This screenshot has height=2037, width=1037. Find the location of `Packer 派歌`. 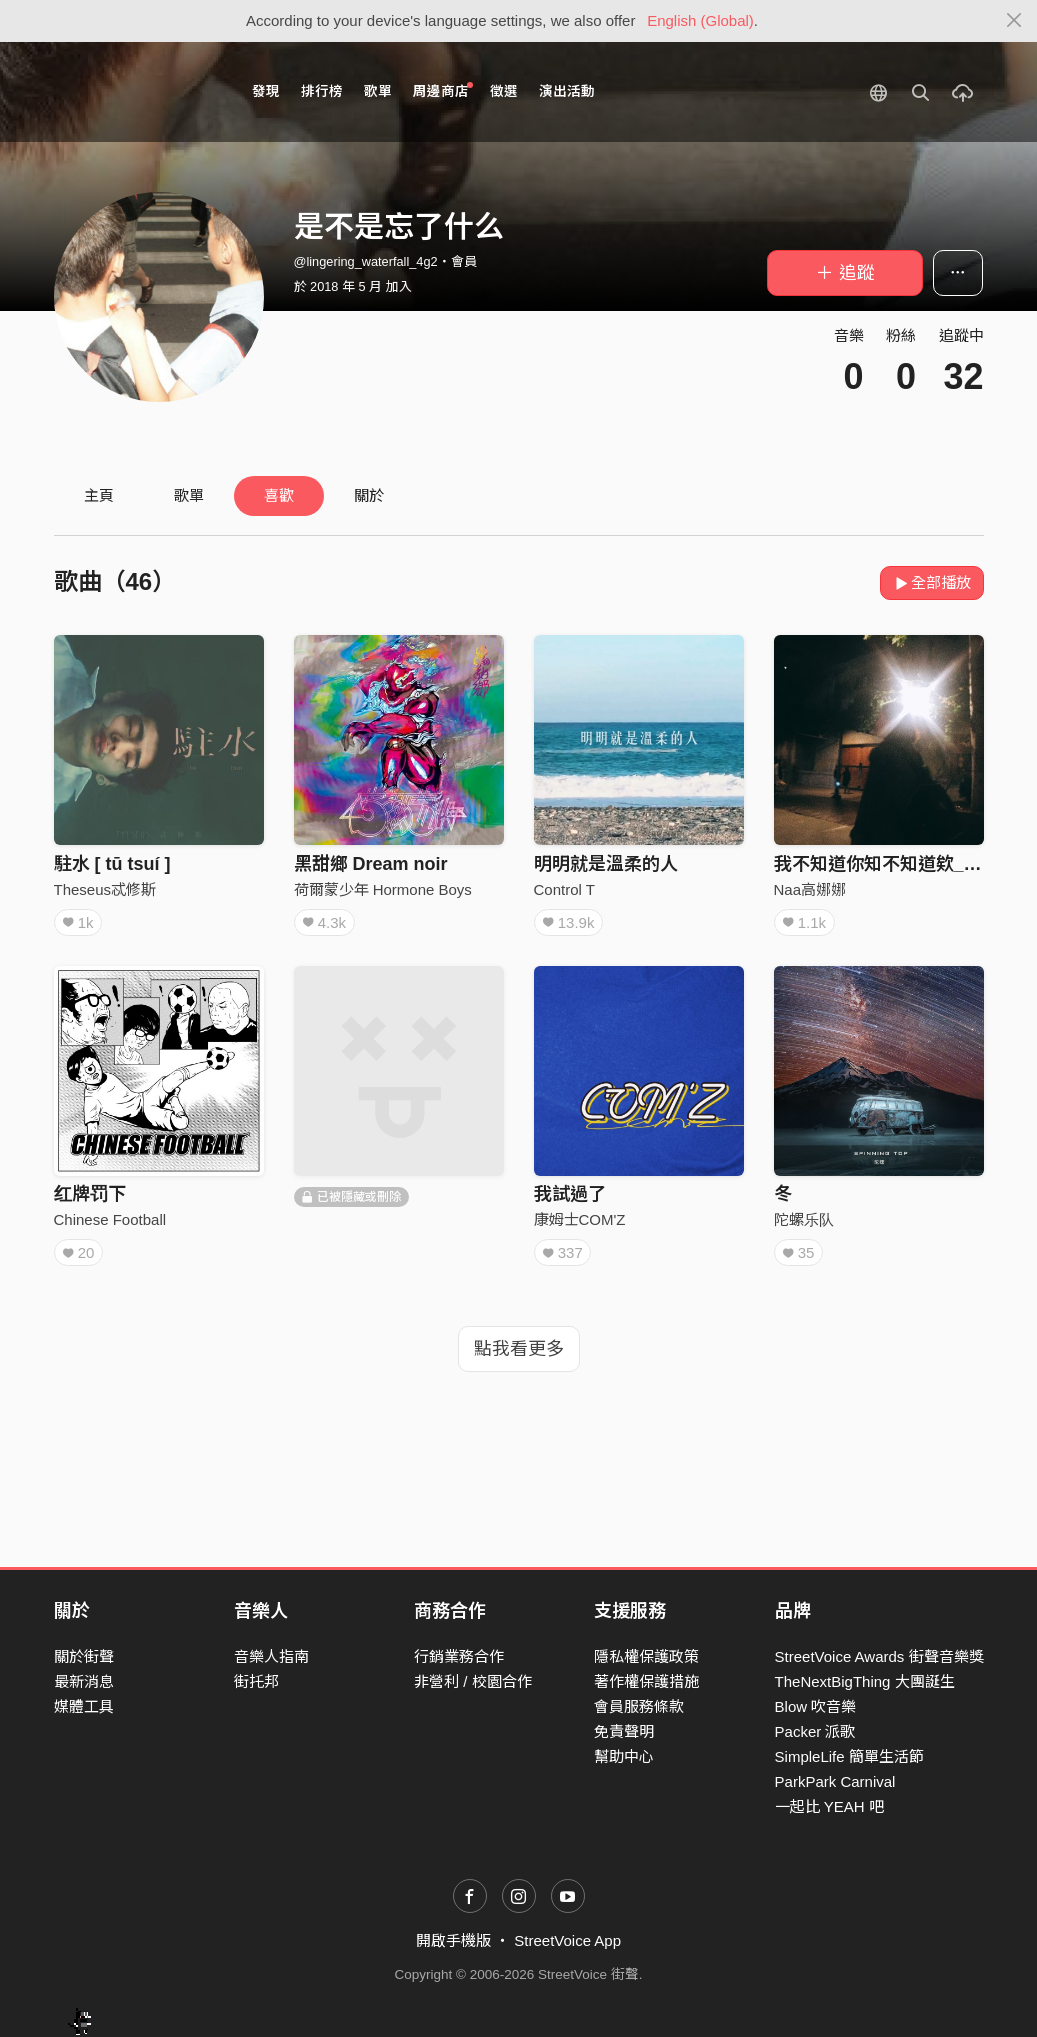

Packer 派歌 is located at coordinates (815, 1731).